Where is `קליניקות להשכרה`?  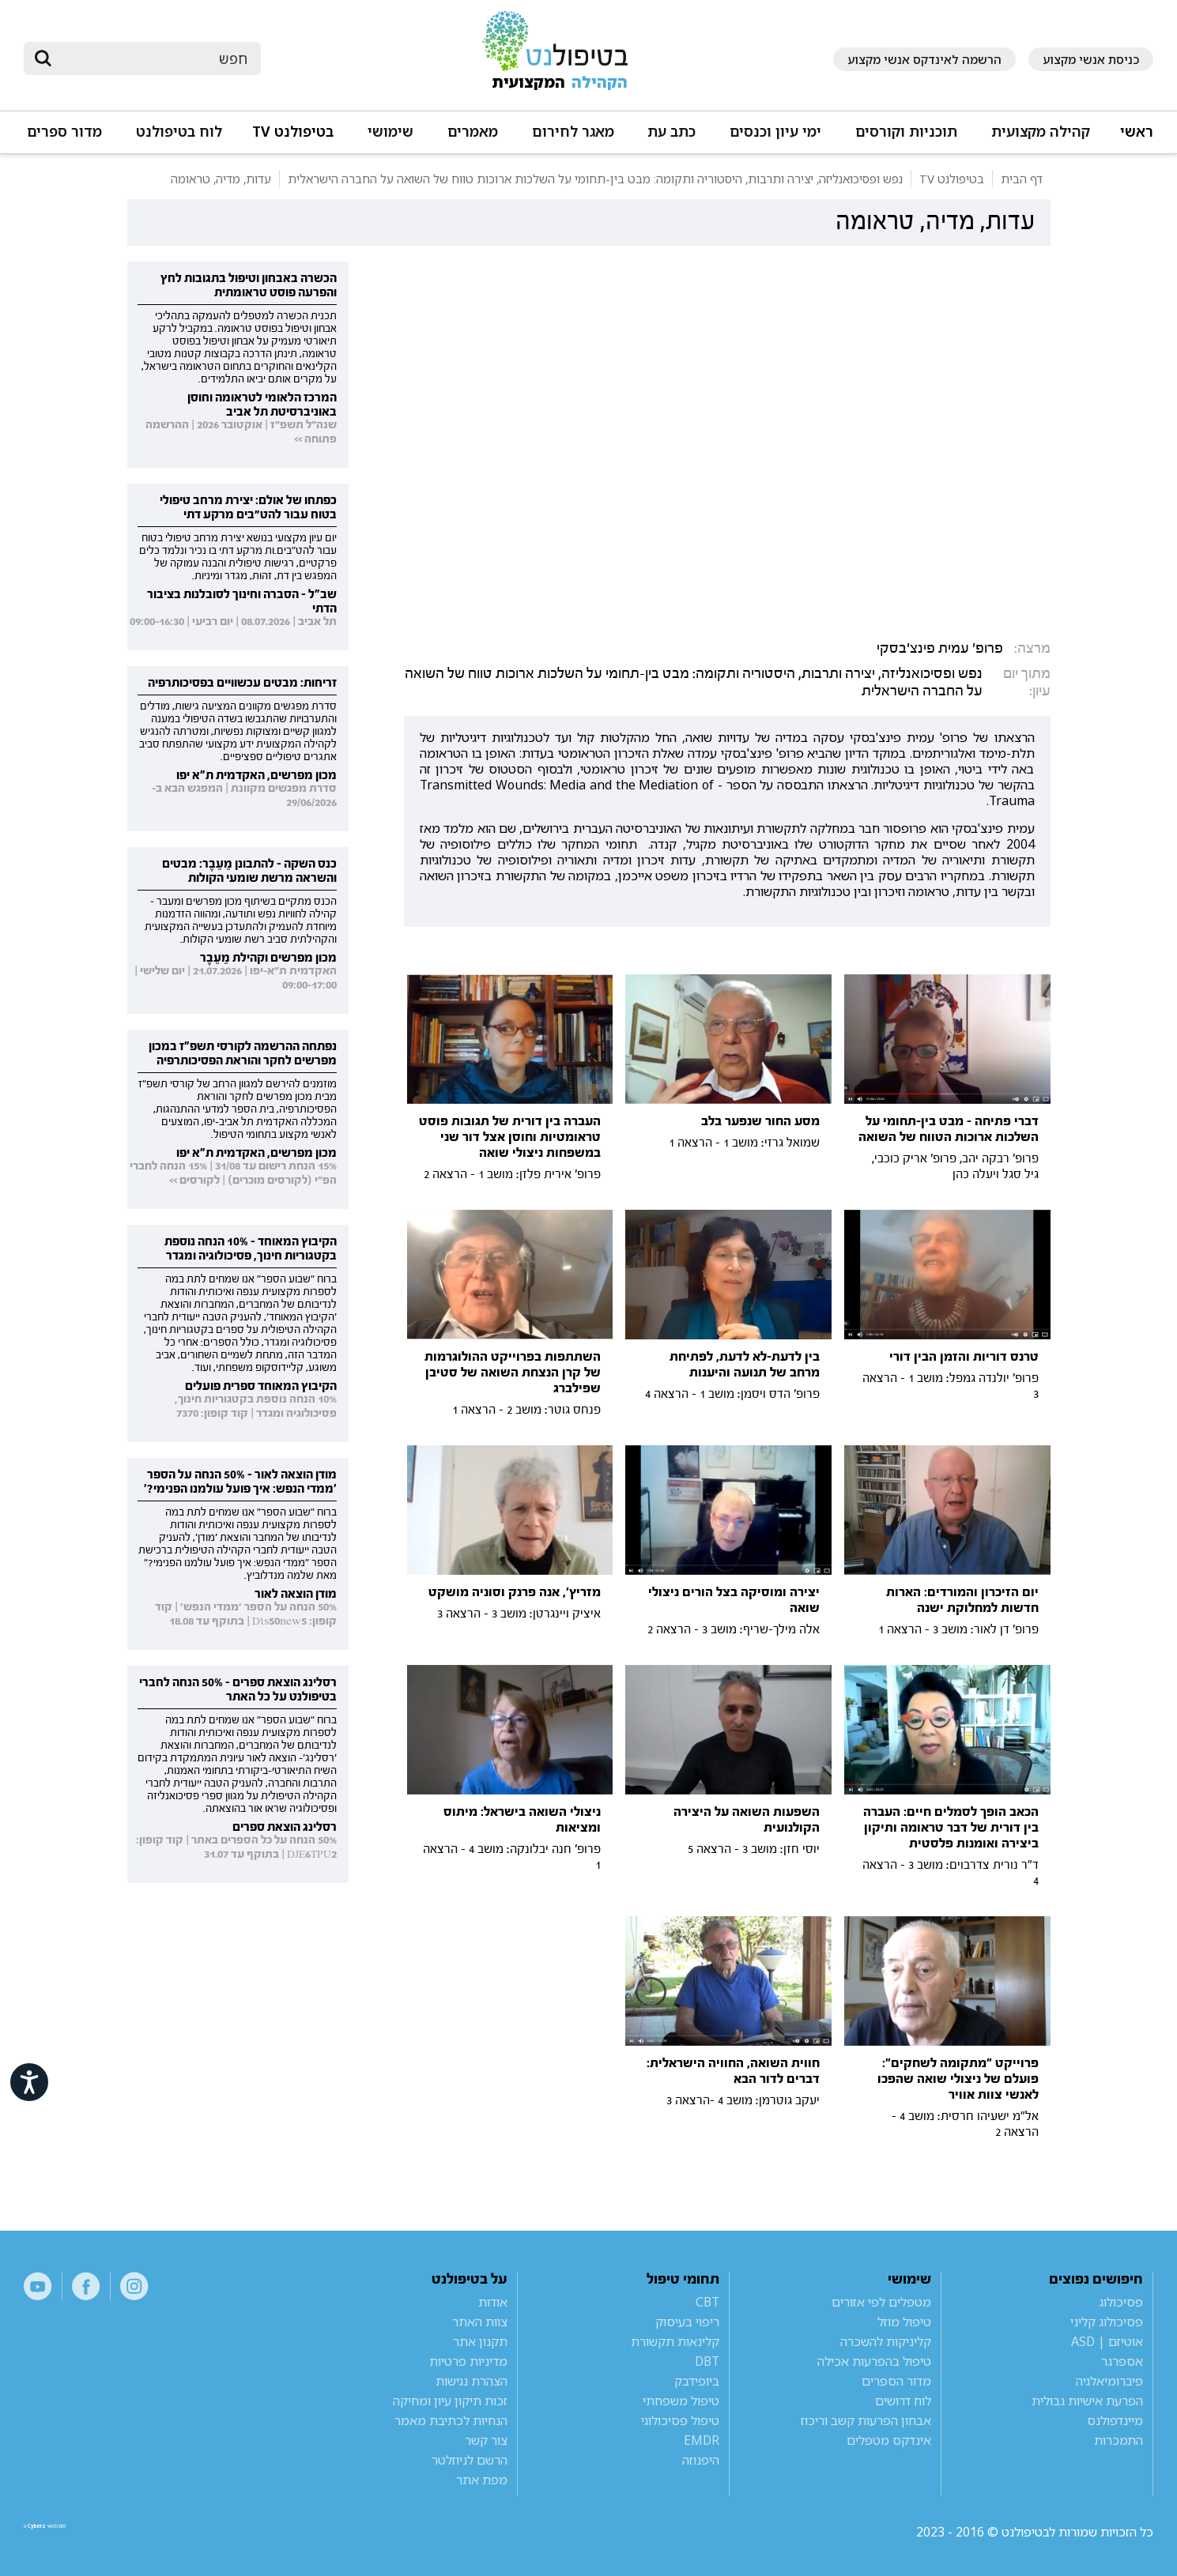 קליניקות להשכרה is located at coordinates (885, 2341).